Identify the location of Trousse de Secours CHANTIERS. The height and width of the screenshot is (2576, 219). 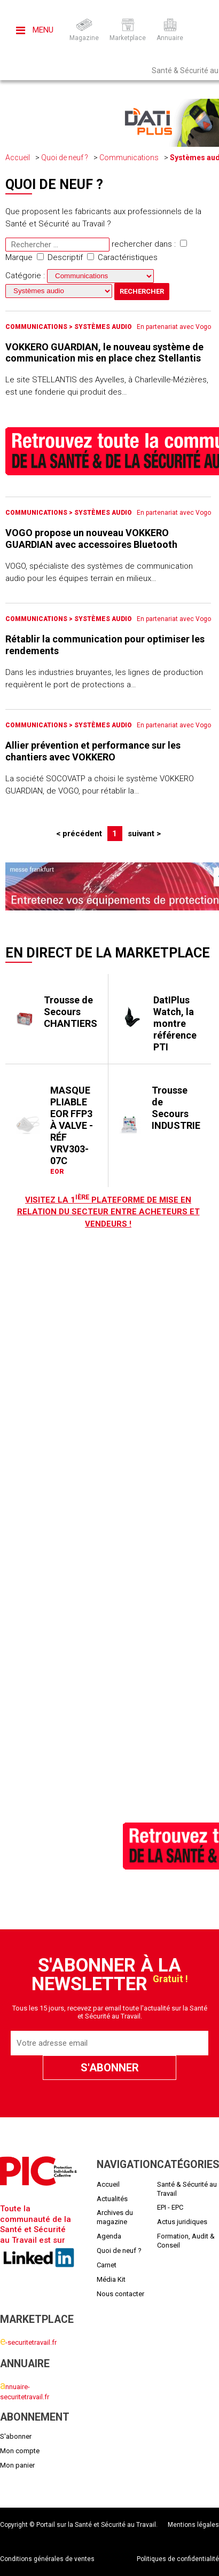
(70, 1011).